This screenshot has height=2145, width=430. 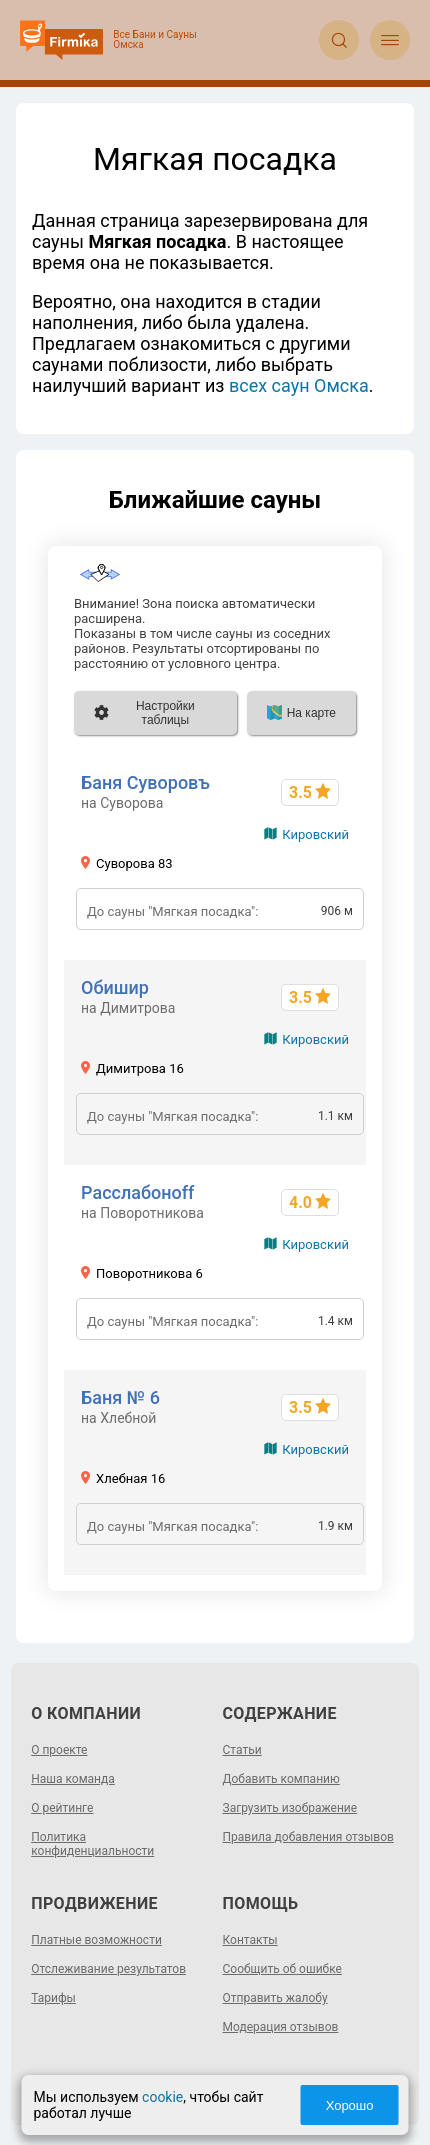 What do you see at coordinates (115, 987) in the screenshot?
I see `Обишир` at bounding box center [115, 987].